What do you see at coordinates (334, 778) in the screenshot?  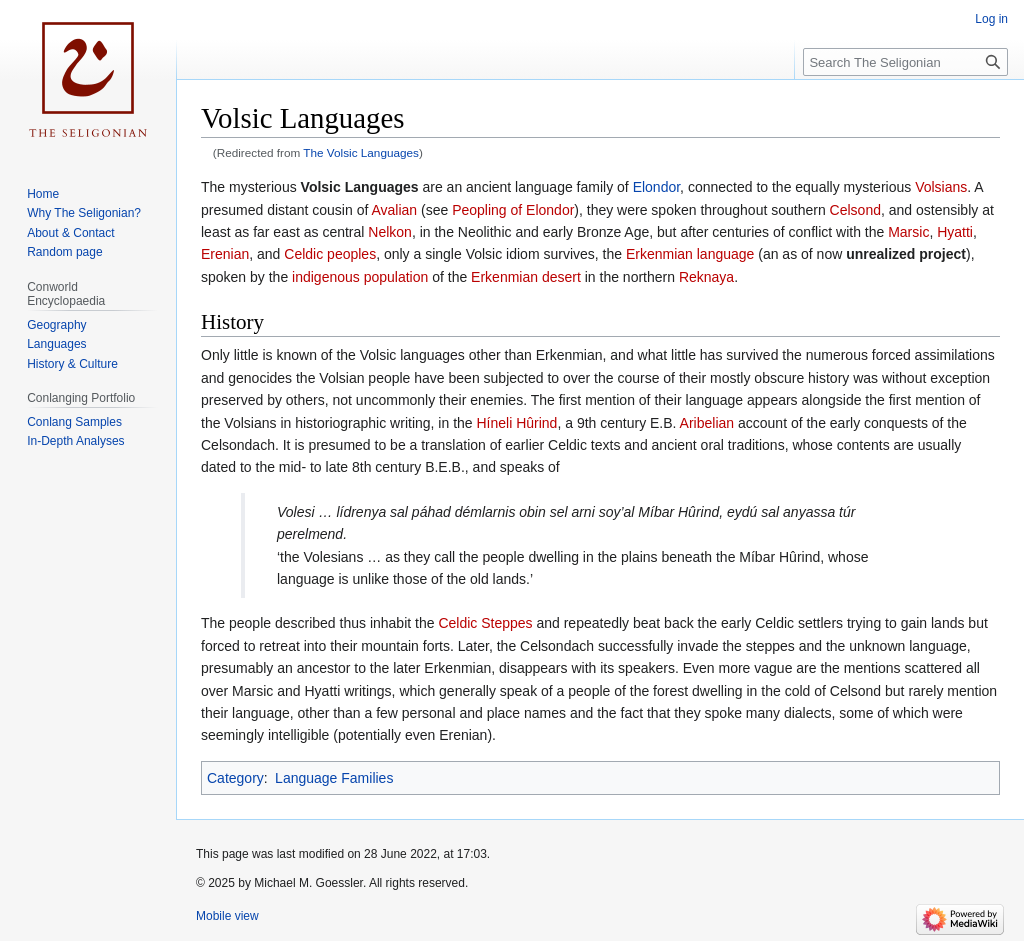 I see `Language Families` at bounding box center [334, 778].